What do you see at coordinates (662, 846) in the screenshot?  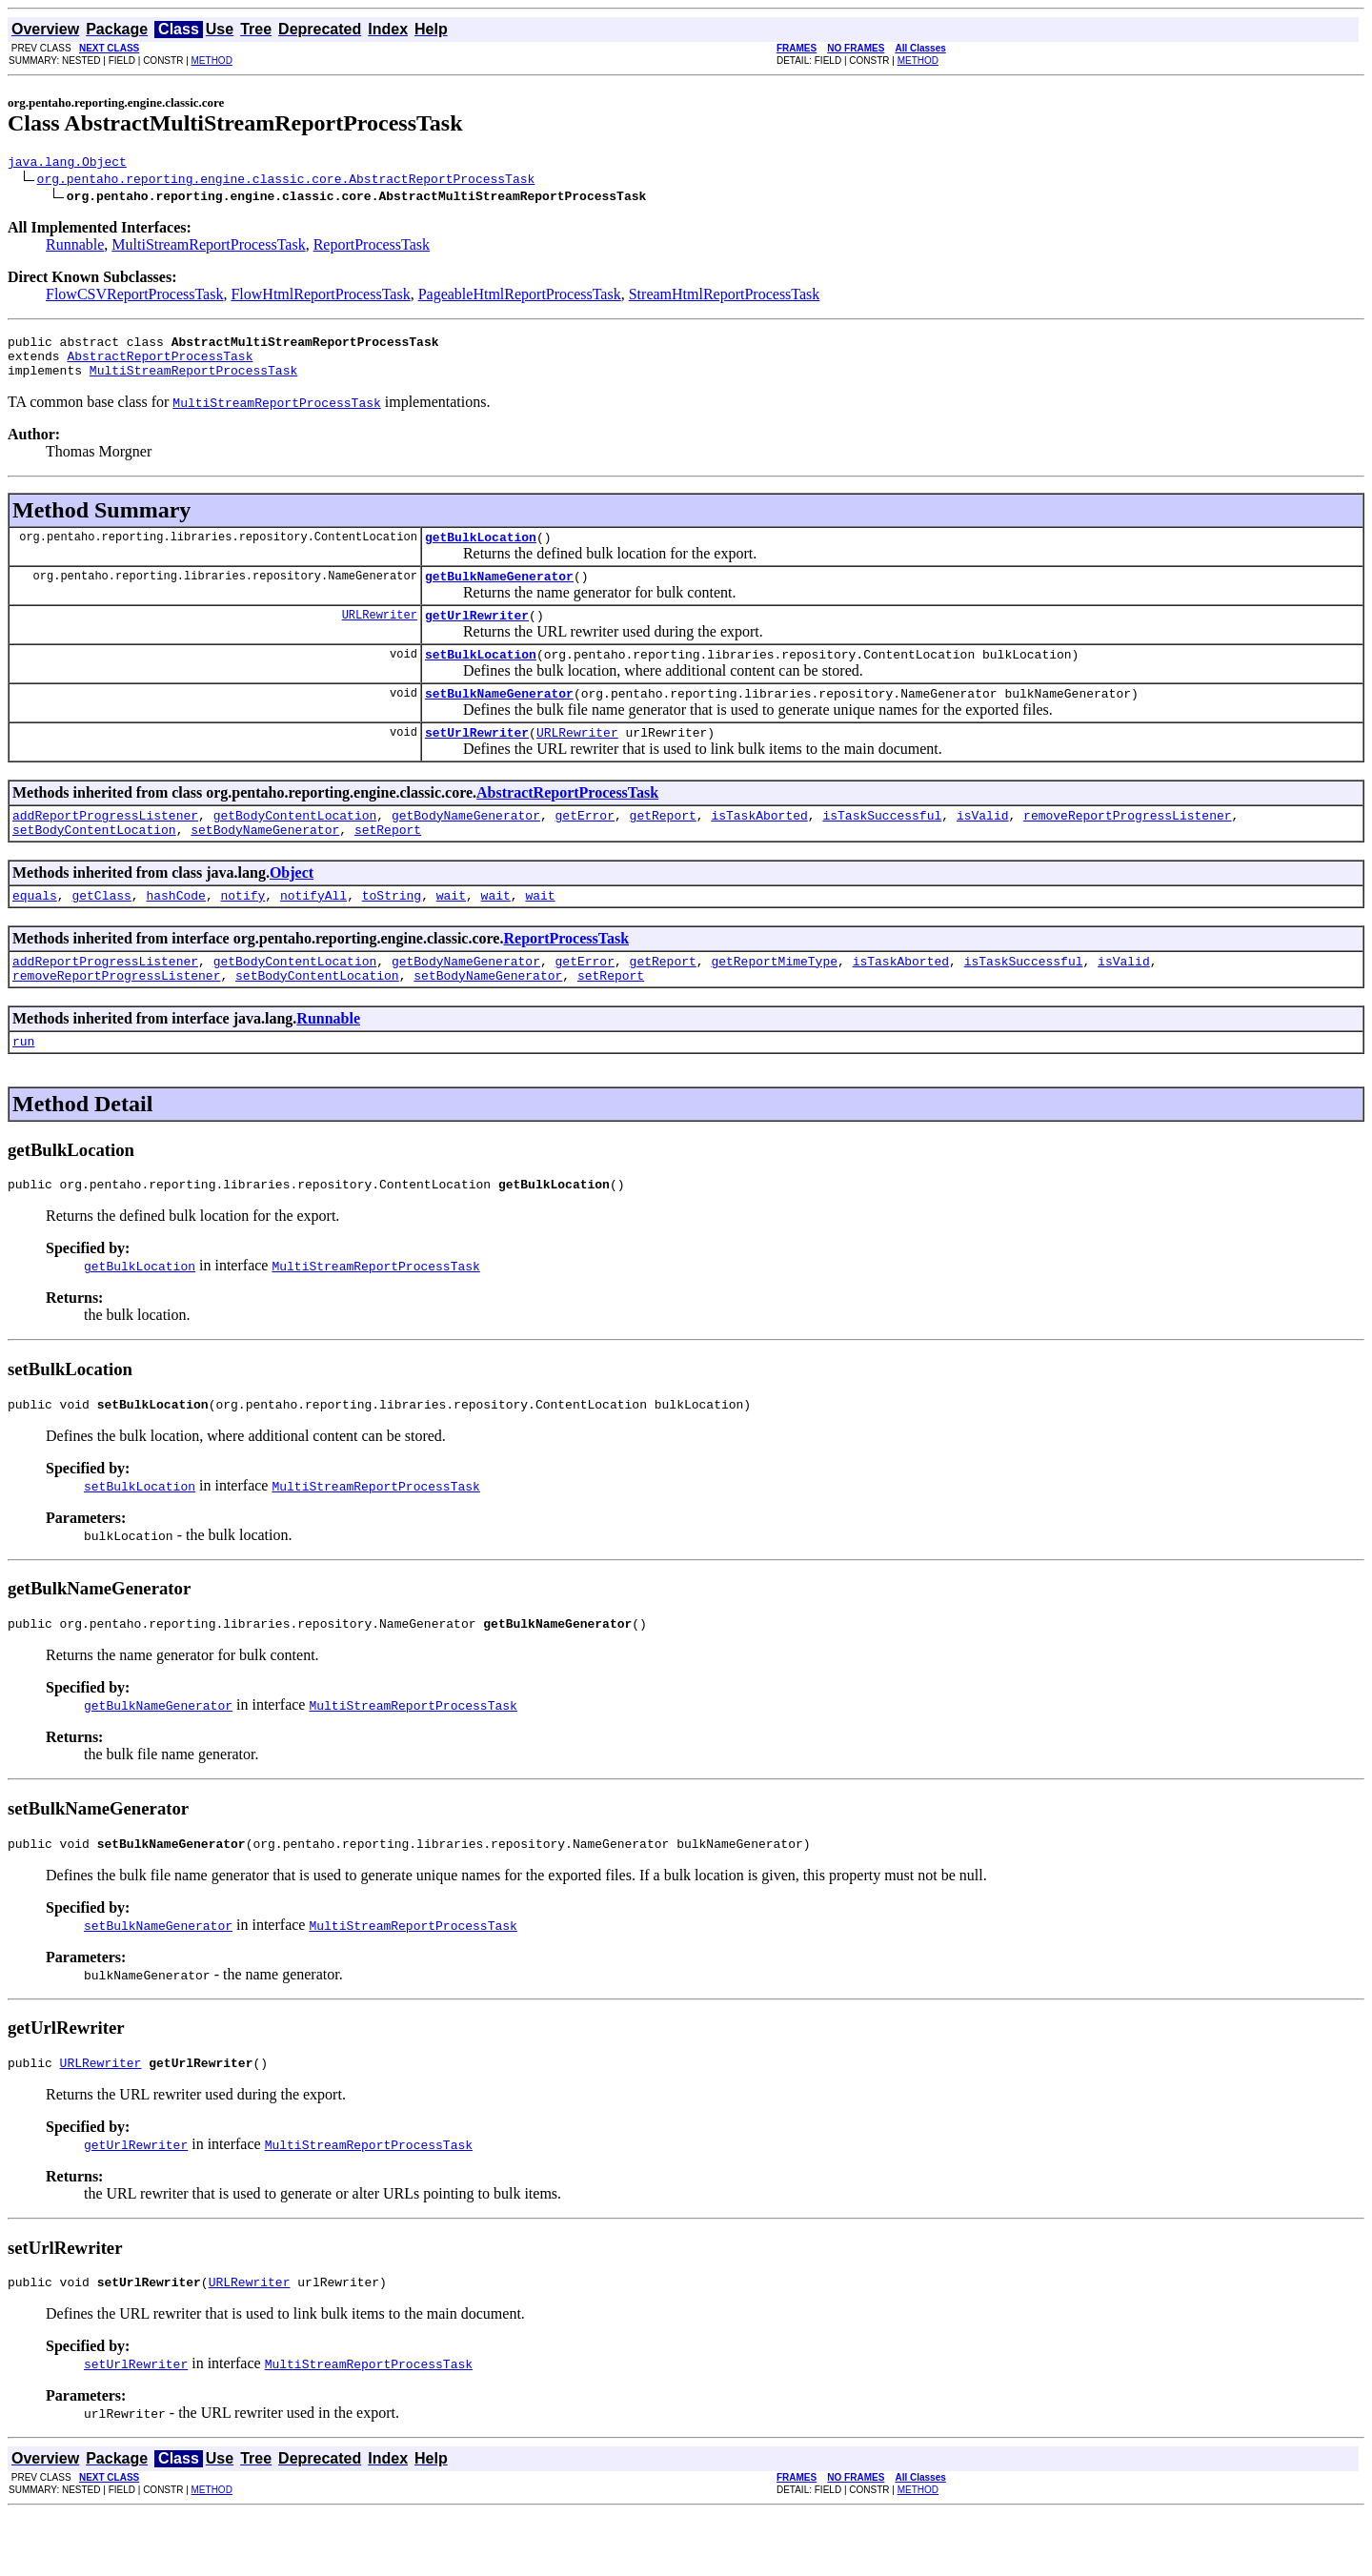 I see `getReport` at bounding box center [662, 846].